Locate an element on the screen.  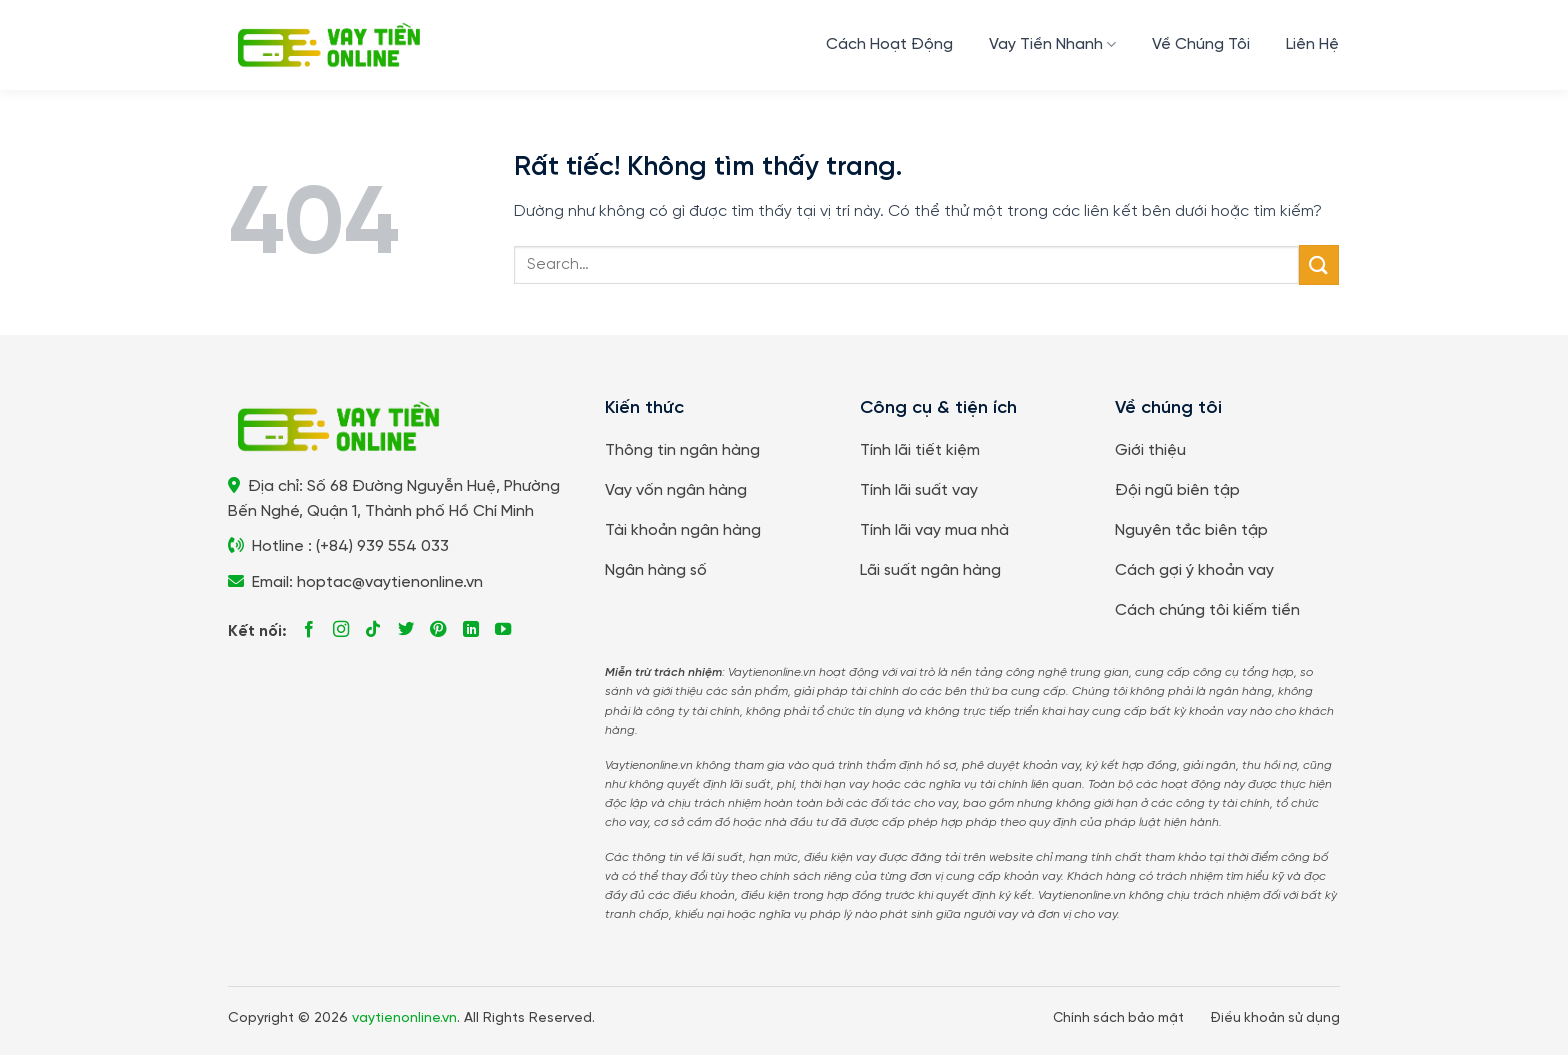
Vay Tiền Nhanh is located at coordinates (1052, 44).